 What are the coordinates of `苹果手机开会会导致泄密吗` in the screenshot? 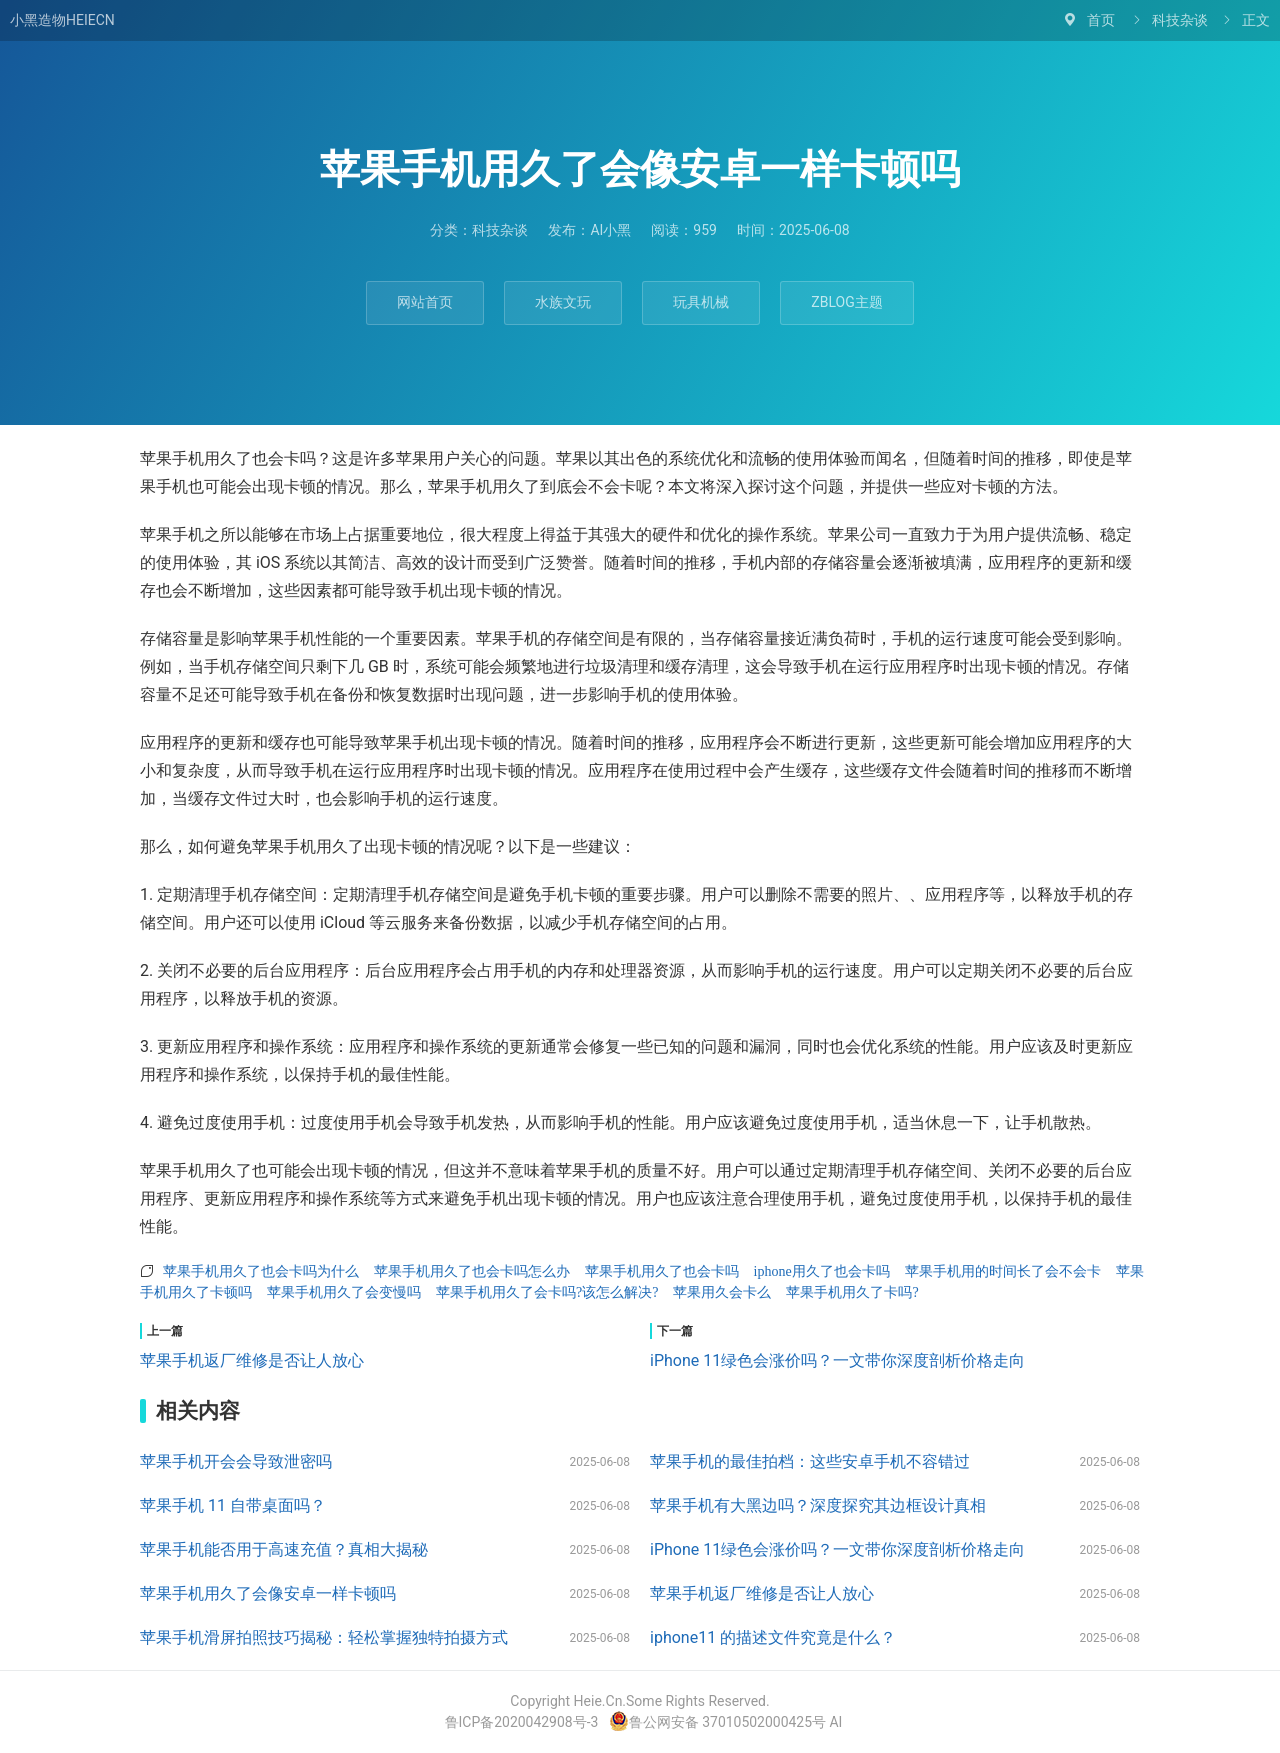 It's located at (236, 1461).